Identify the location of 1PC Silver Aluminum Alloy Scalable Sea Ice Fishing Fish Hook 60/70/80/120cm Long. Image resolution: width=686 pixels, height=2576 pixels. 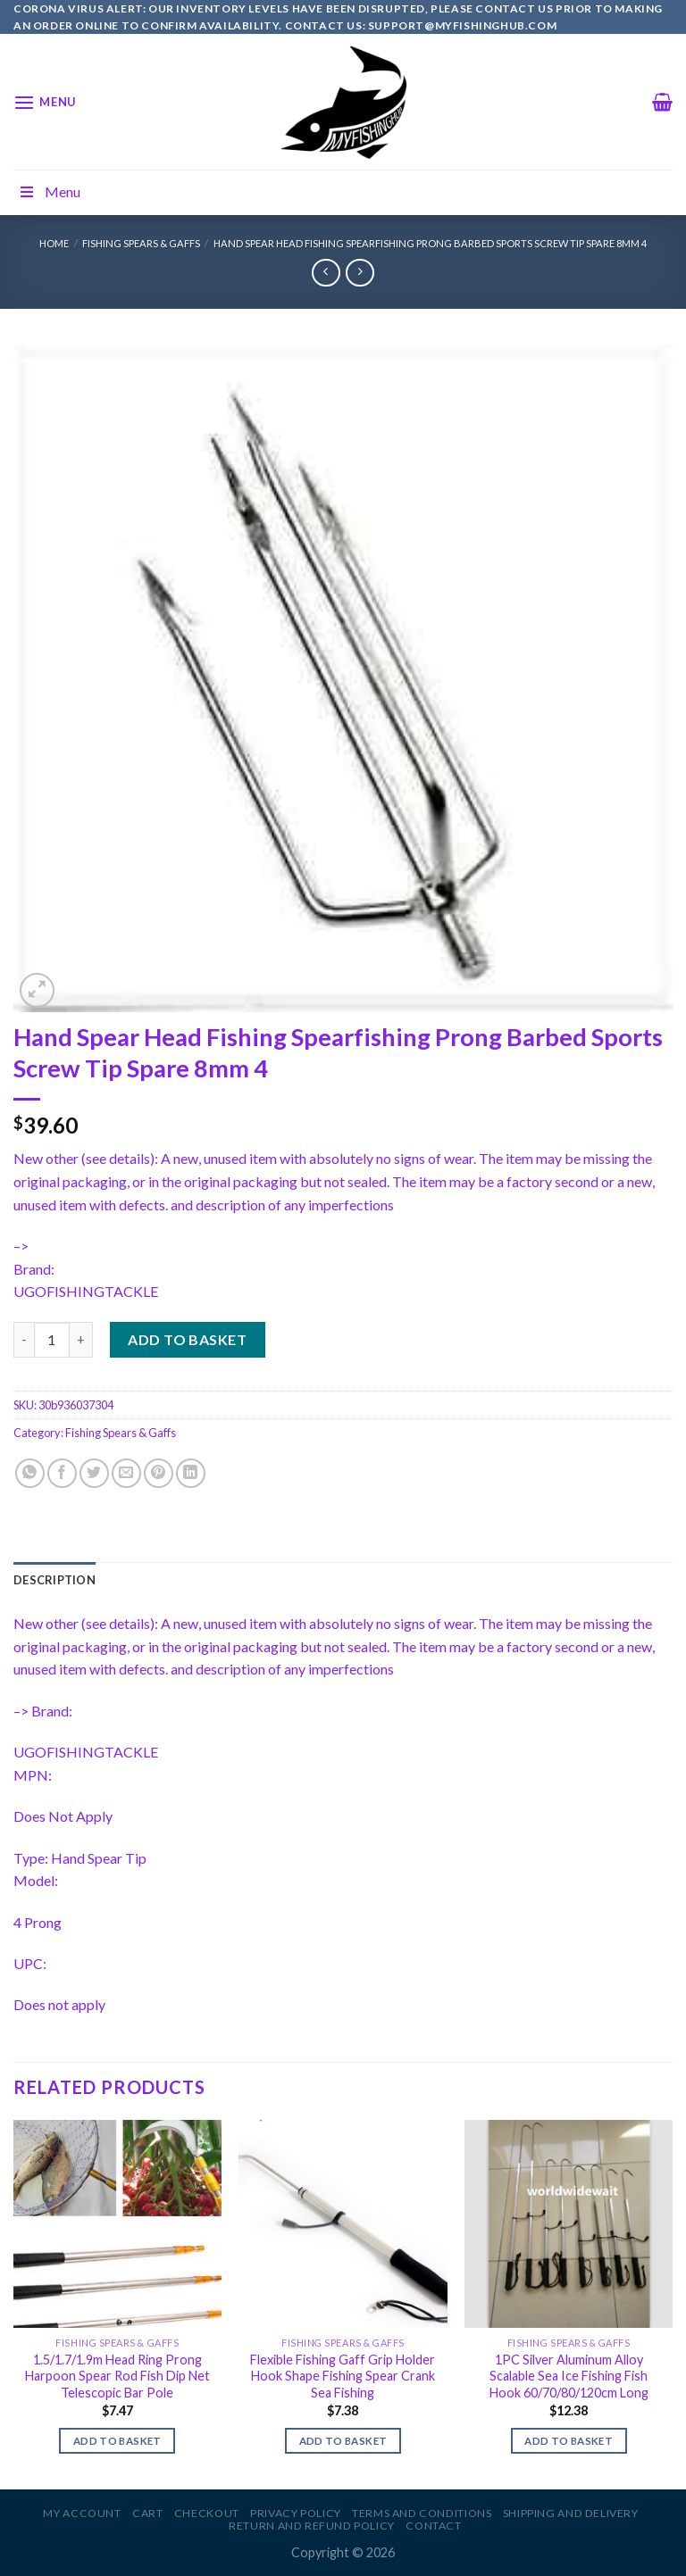
(568, 2376).